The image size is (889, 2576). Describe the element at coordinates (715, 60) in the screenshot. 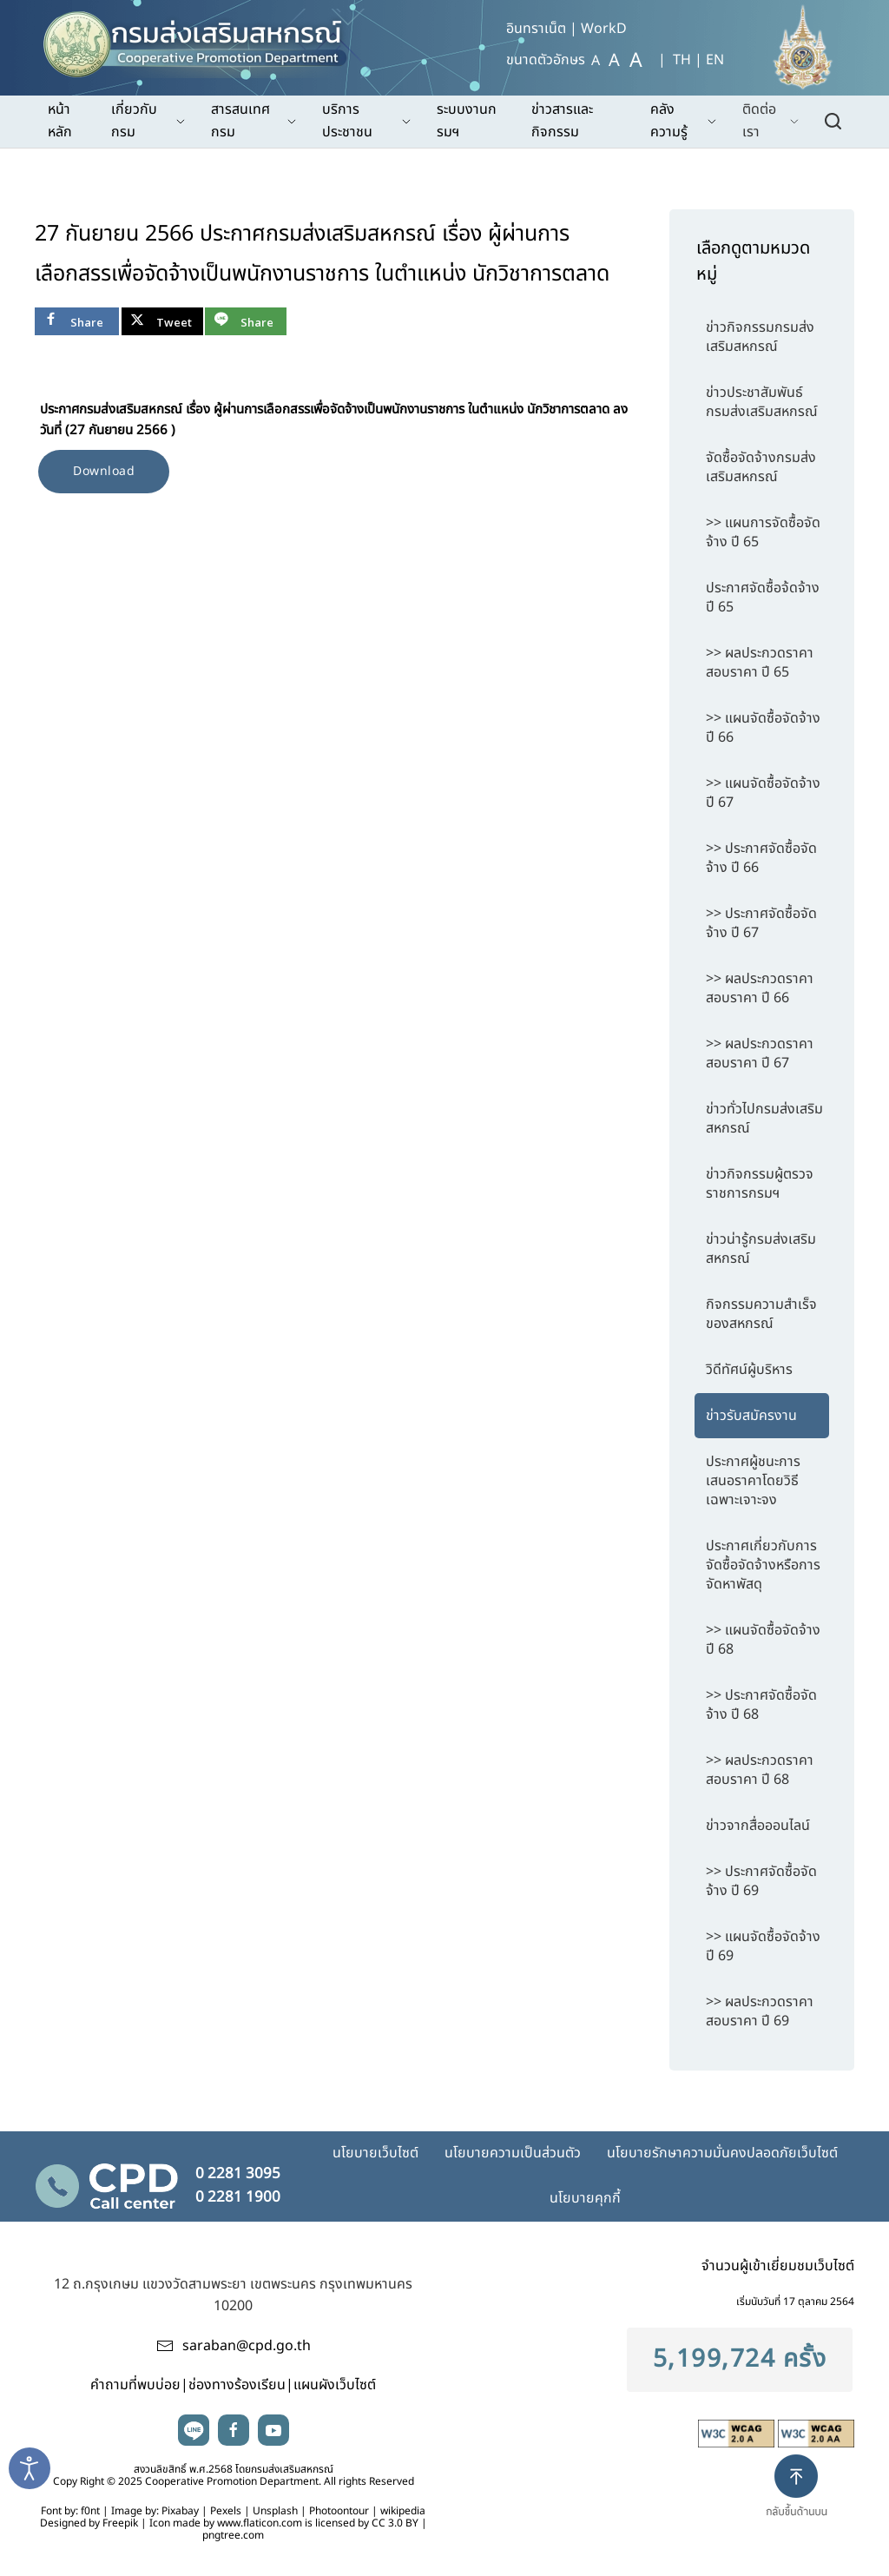

I see `EN` at that location.